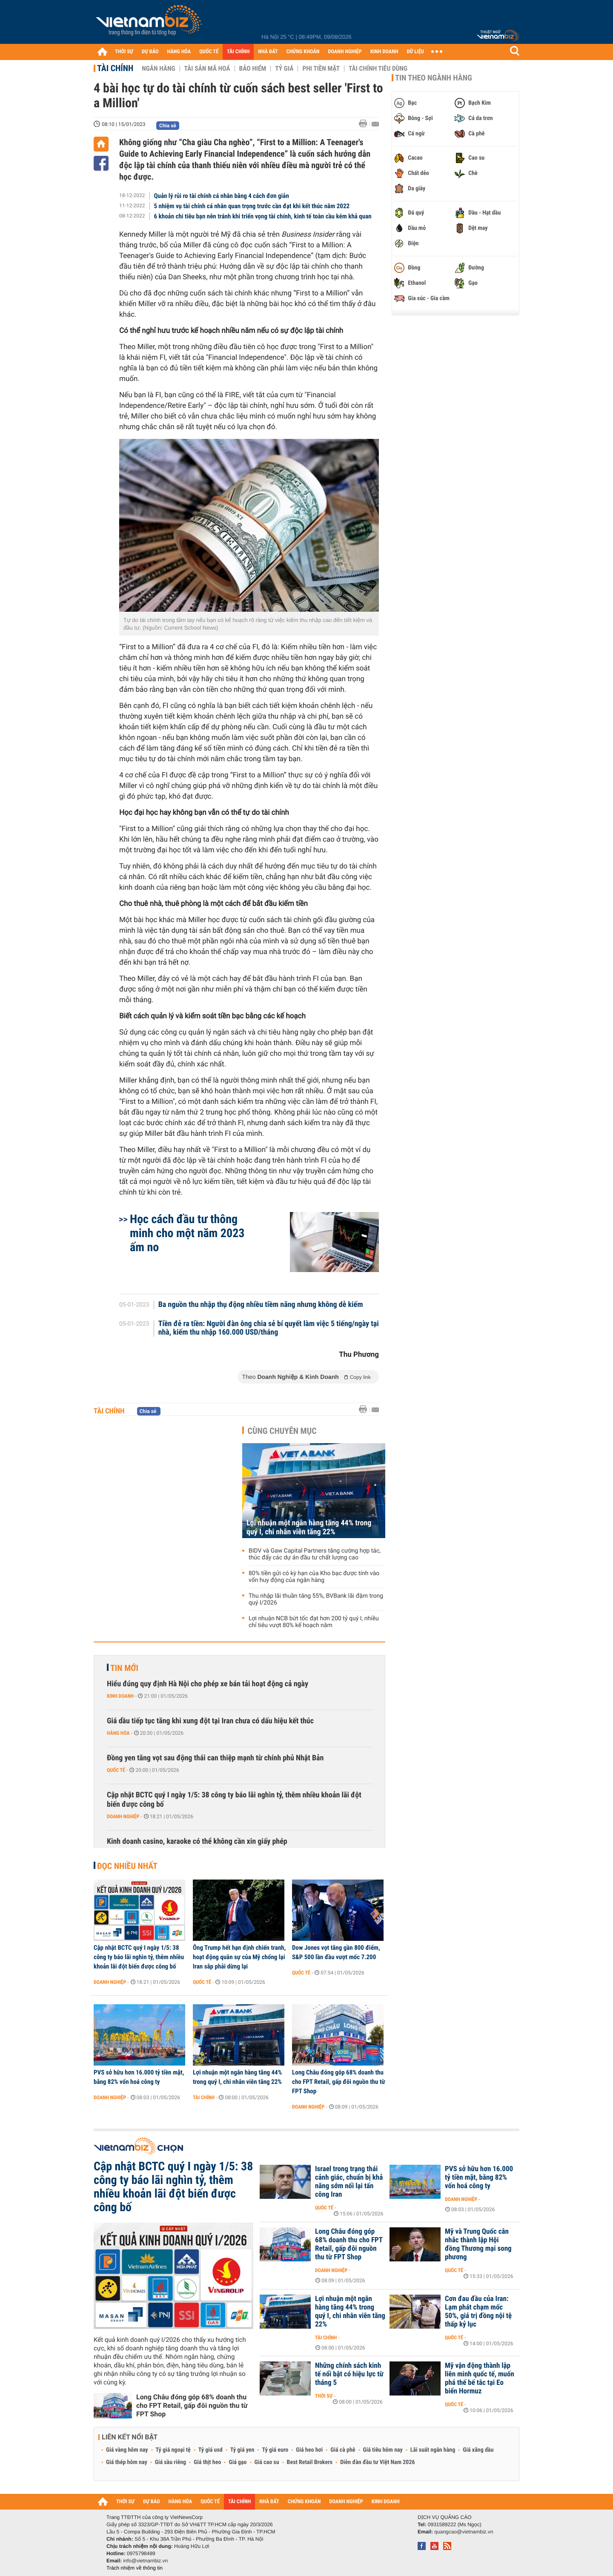 Image resolution: width=613 pixels, height=2576 pixels. Describe the element at coordinates (158, 68) in the screenshot. I see `Ngân hàng` at that location.